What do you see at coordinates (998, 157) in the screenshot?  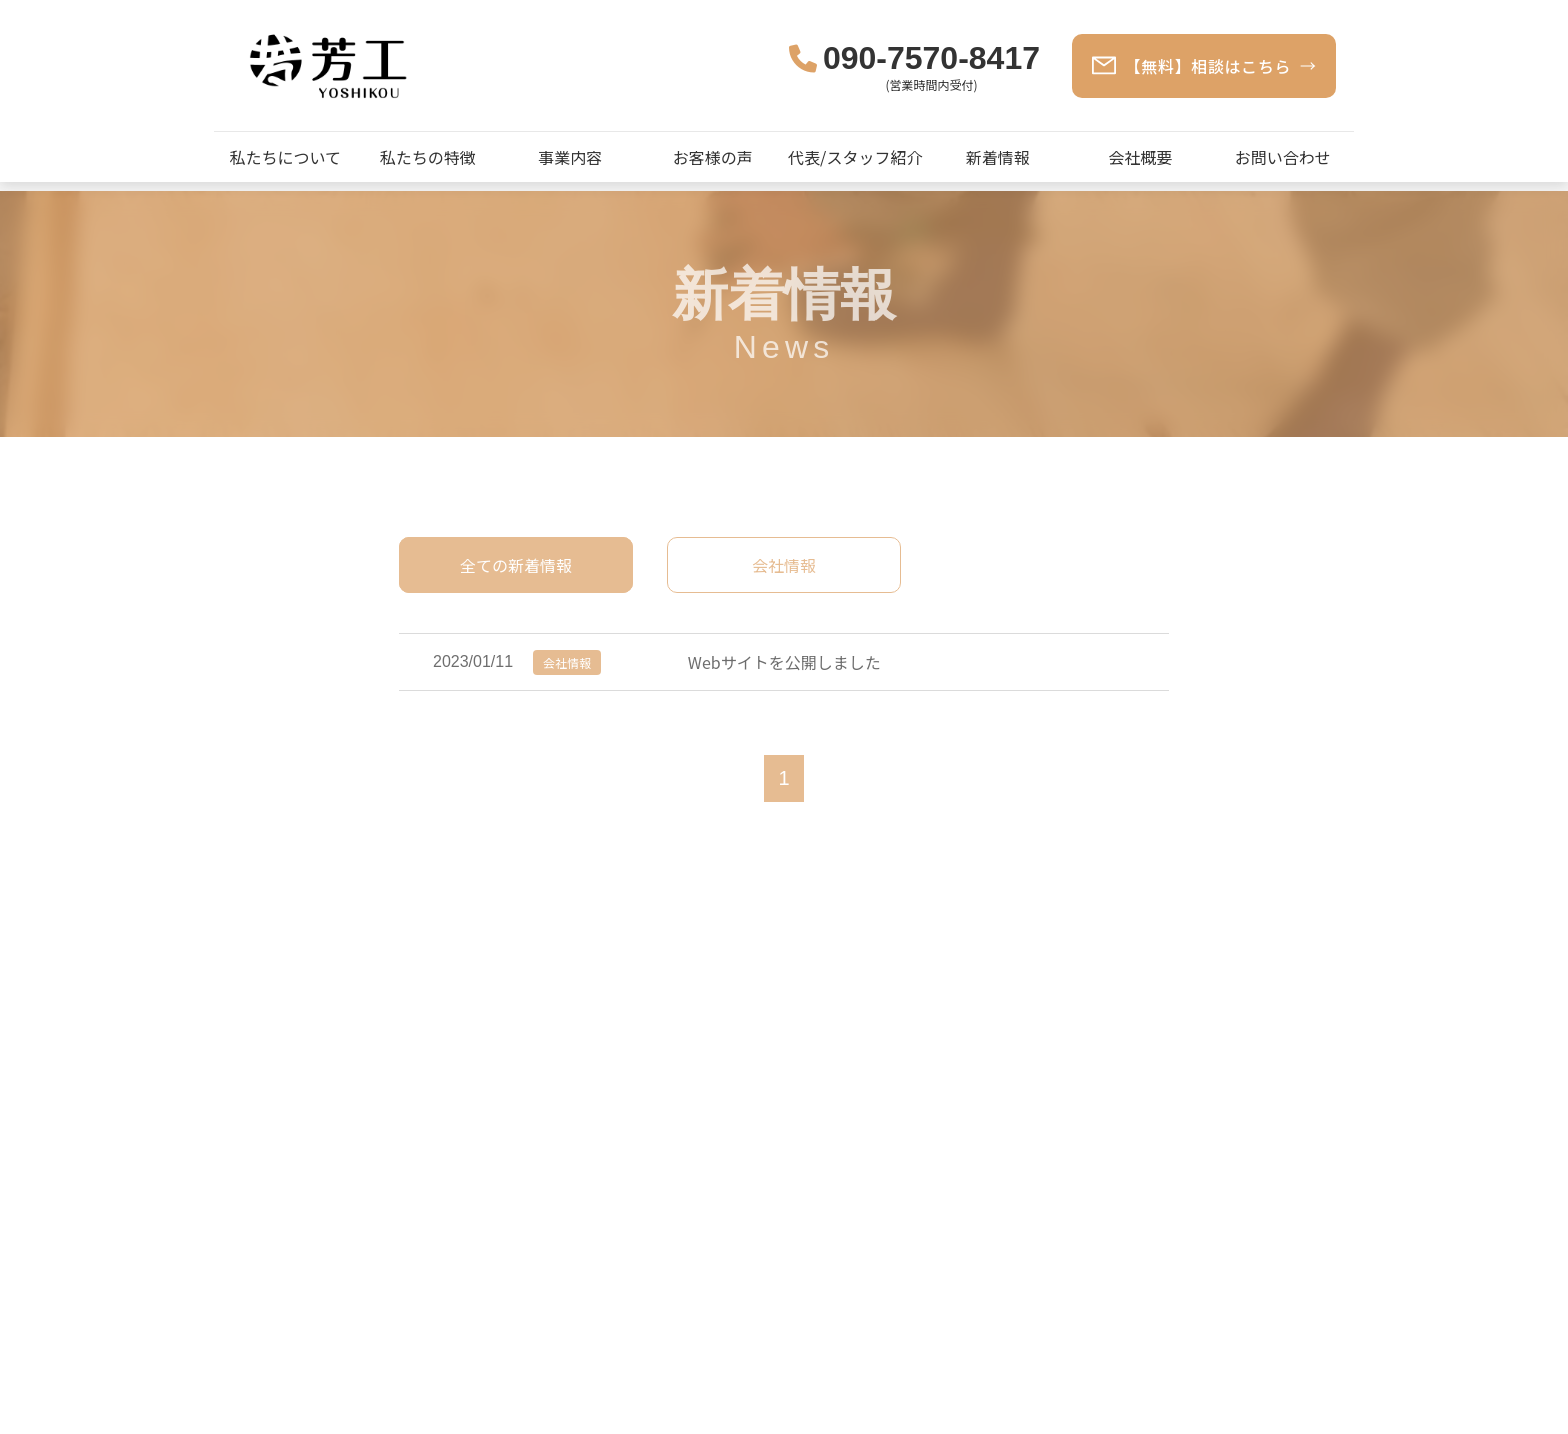 I see `新着情報` at bounding box center [998, 157].